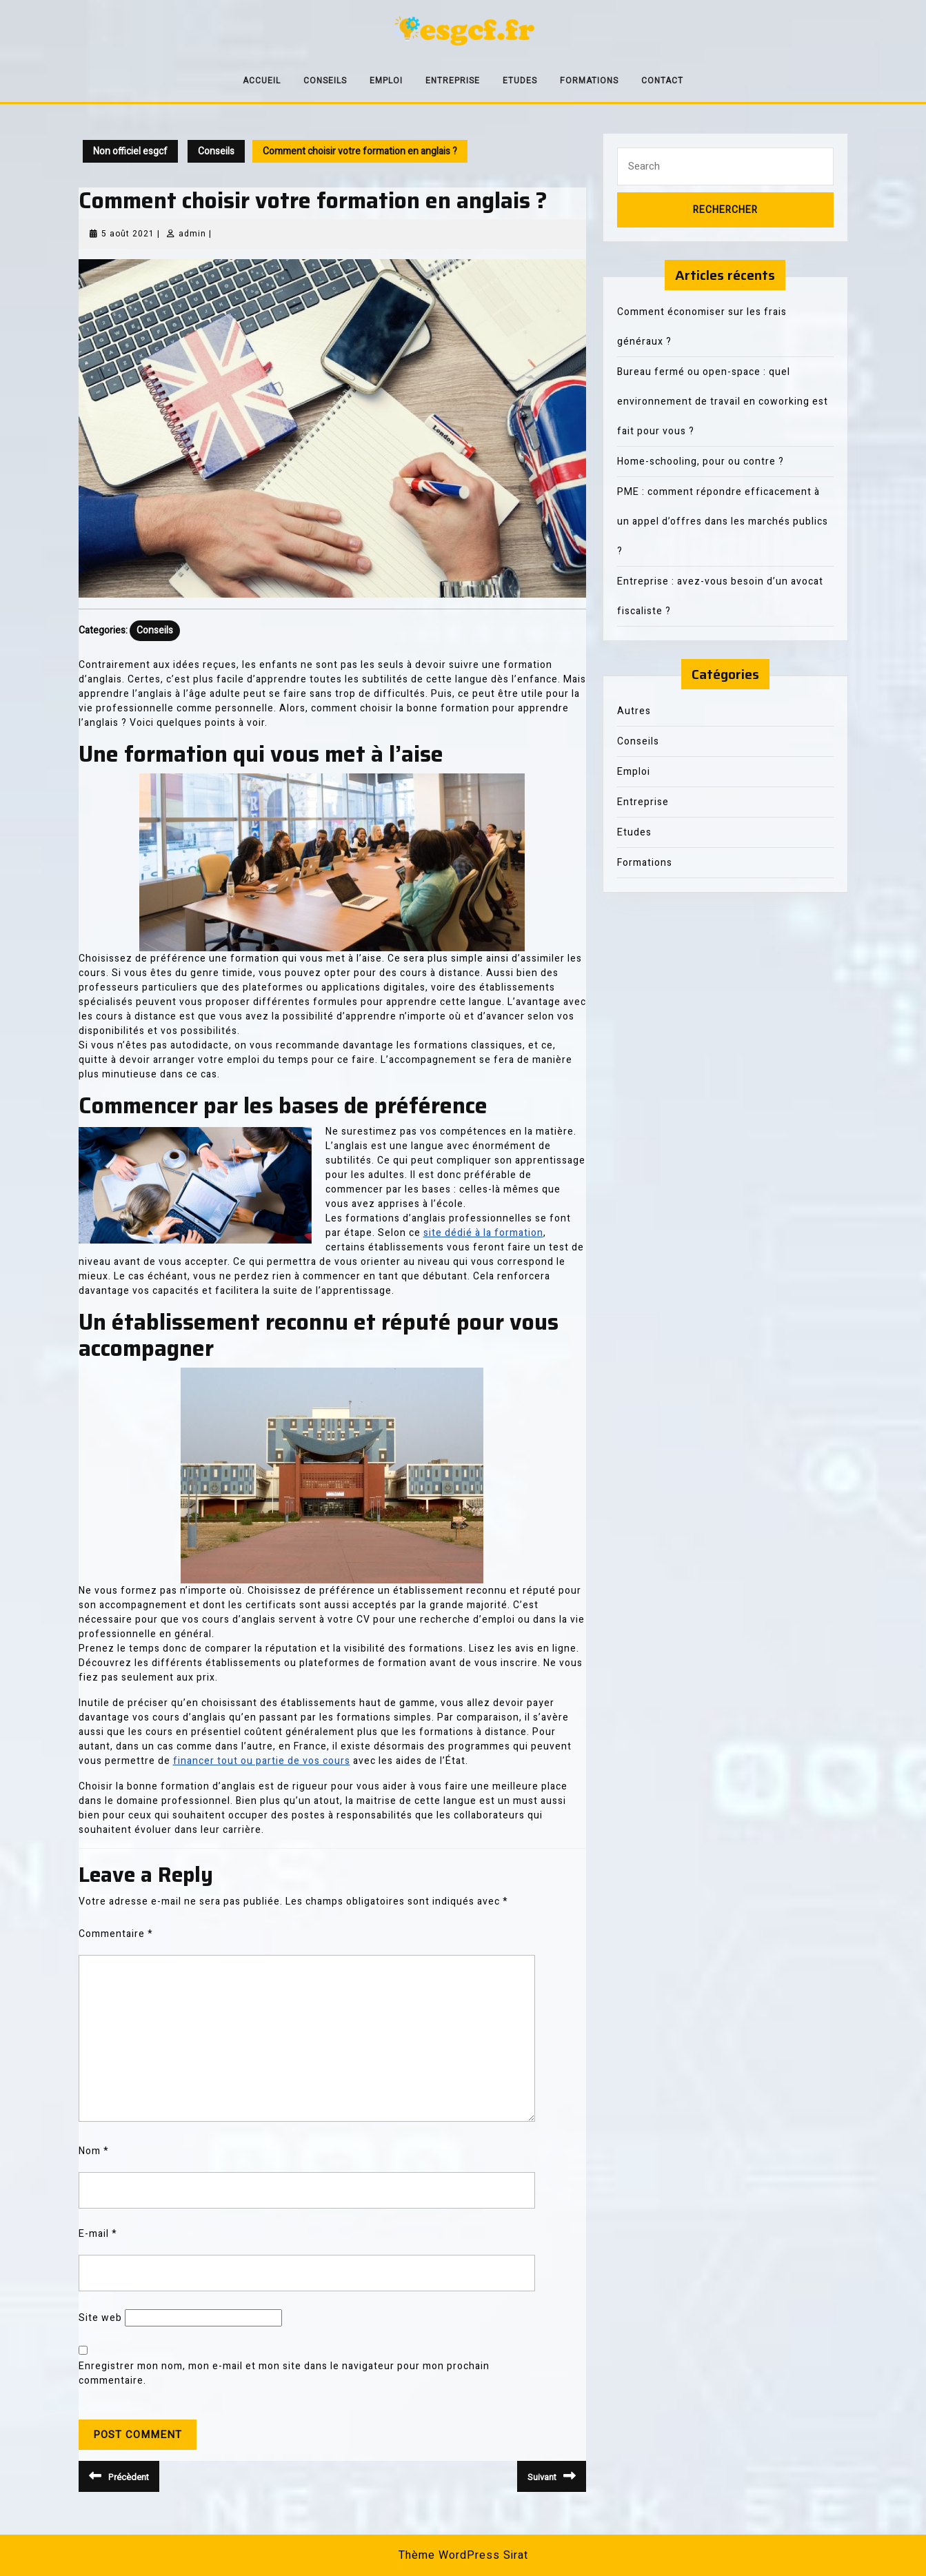 The image size is (926, 2576). I want to click on 5 août 2021, so click(127, 233).